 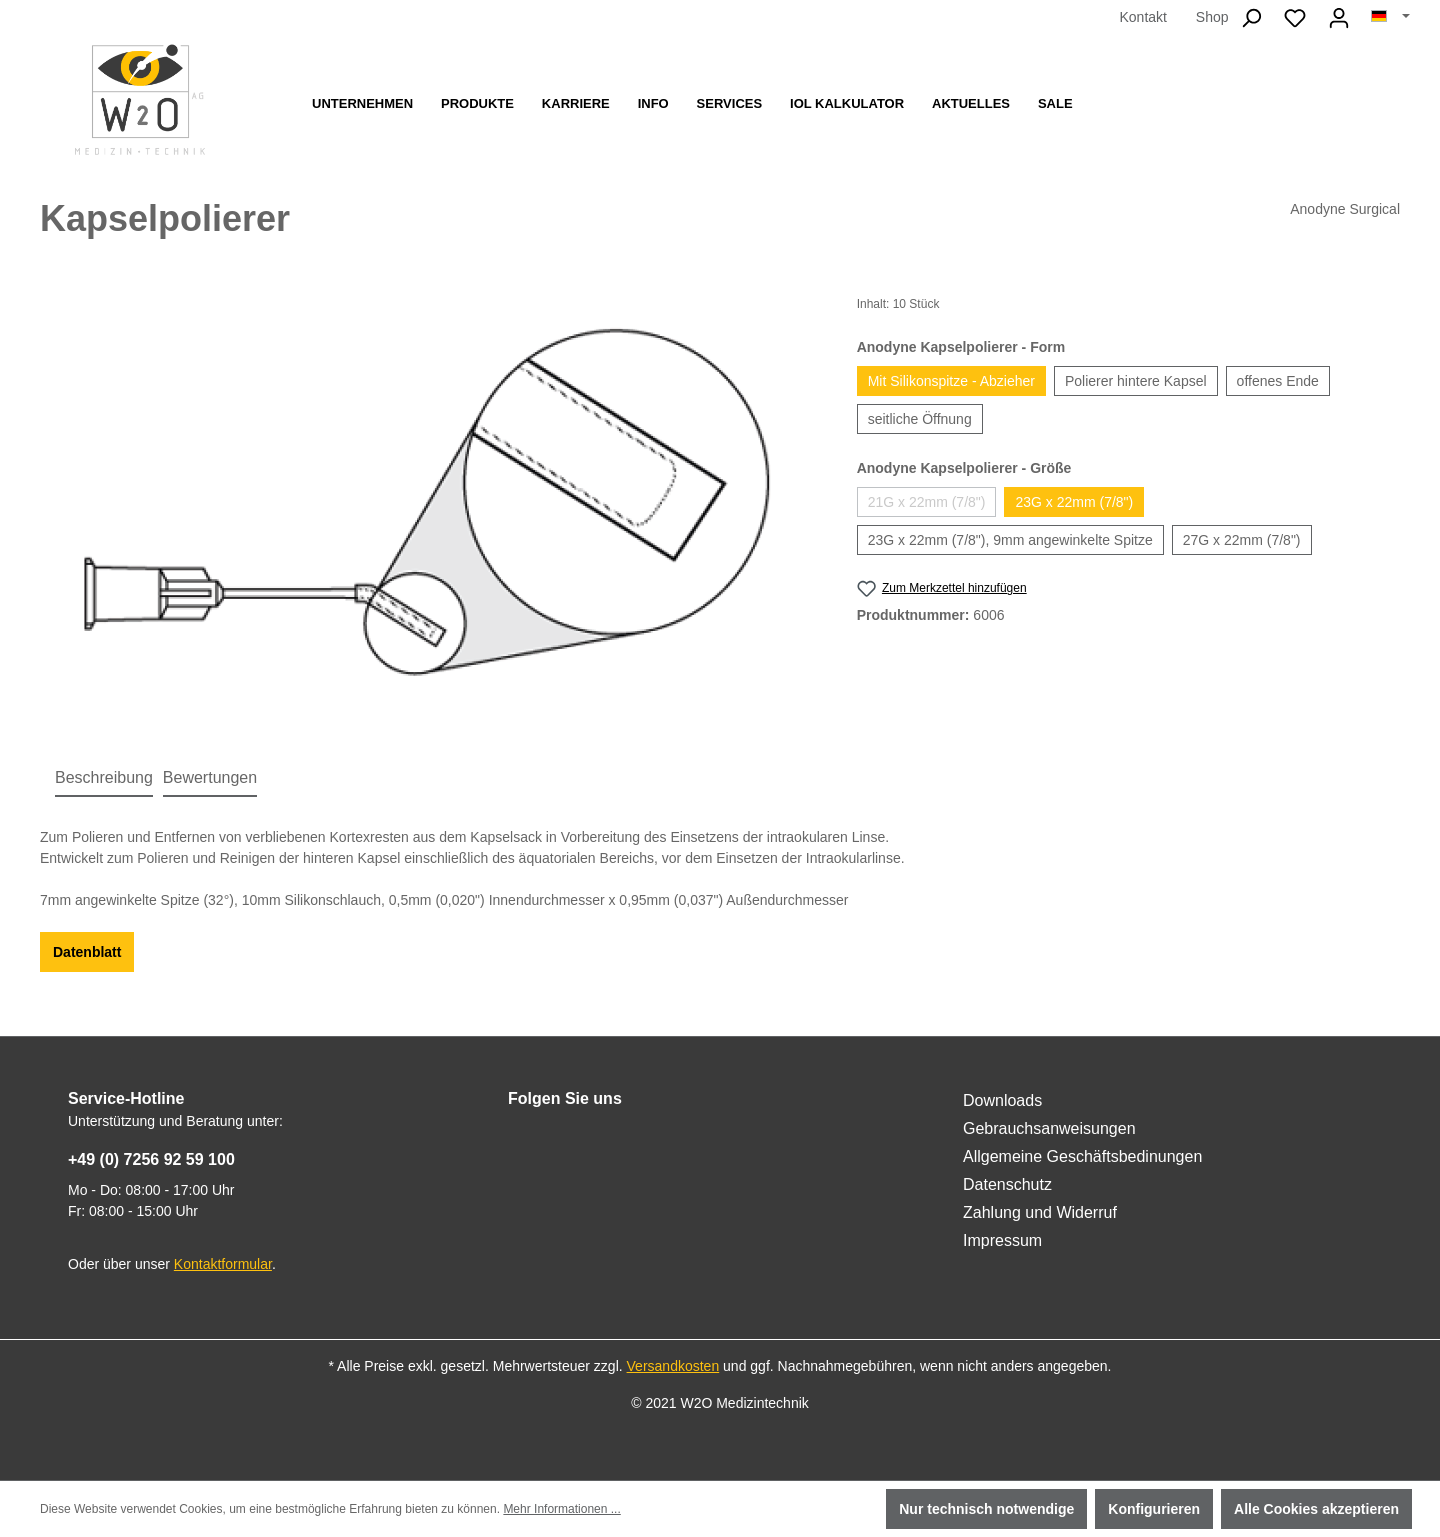 I want to click on Konfigurieren, so click(x=1154, y=1509).